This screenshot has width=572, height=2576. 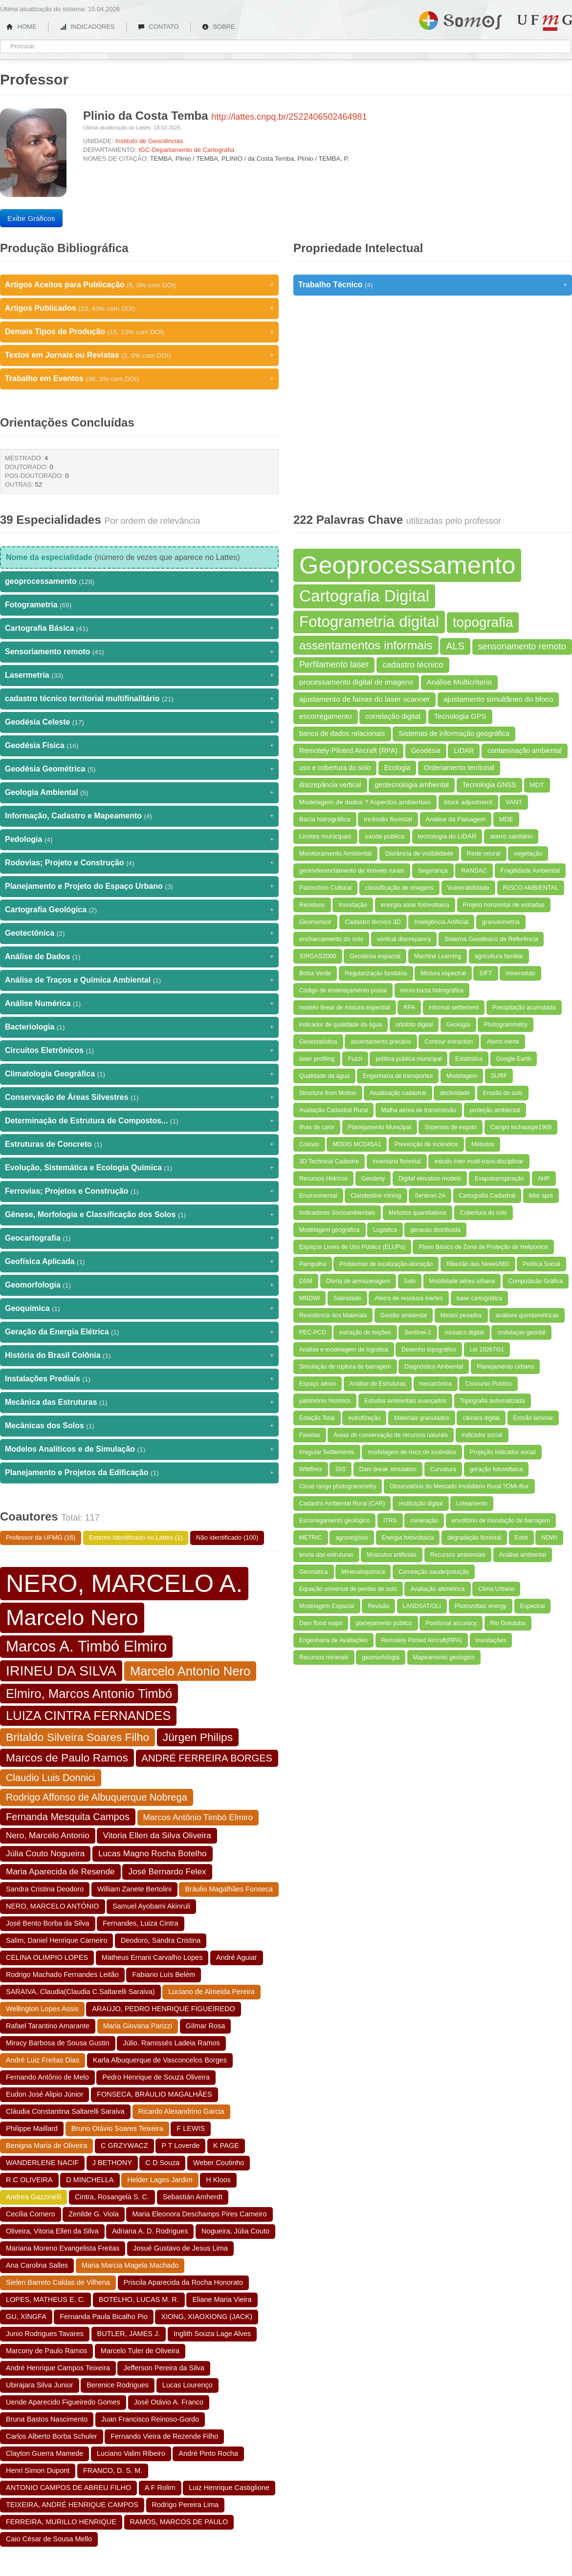 What do you see at coordinates (139, 1238) in the screenshot?
I see `Geocartografia` at bounding box center [139, 1238].